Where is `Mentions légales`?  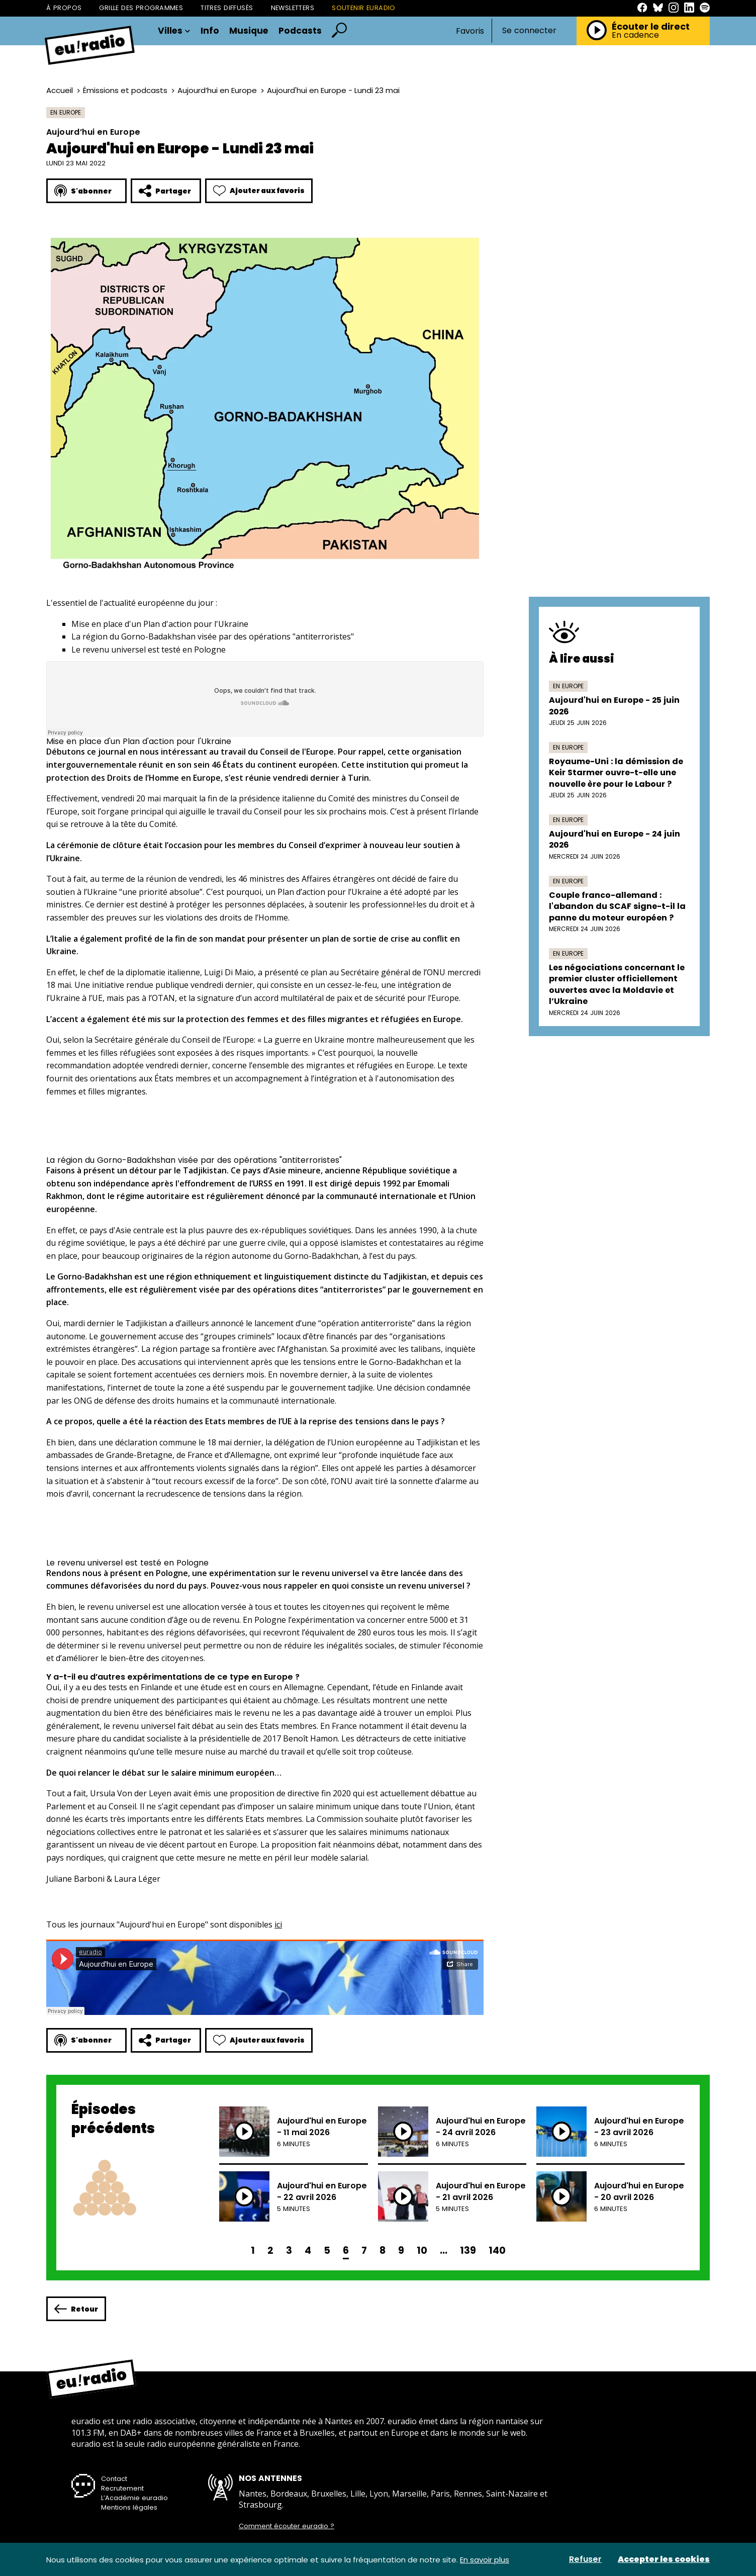 Mentions légales is located at coordinates (129, 2507).